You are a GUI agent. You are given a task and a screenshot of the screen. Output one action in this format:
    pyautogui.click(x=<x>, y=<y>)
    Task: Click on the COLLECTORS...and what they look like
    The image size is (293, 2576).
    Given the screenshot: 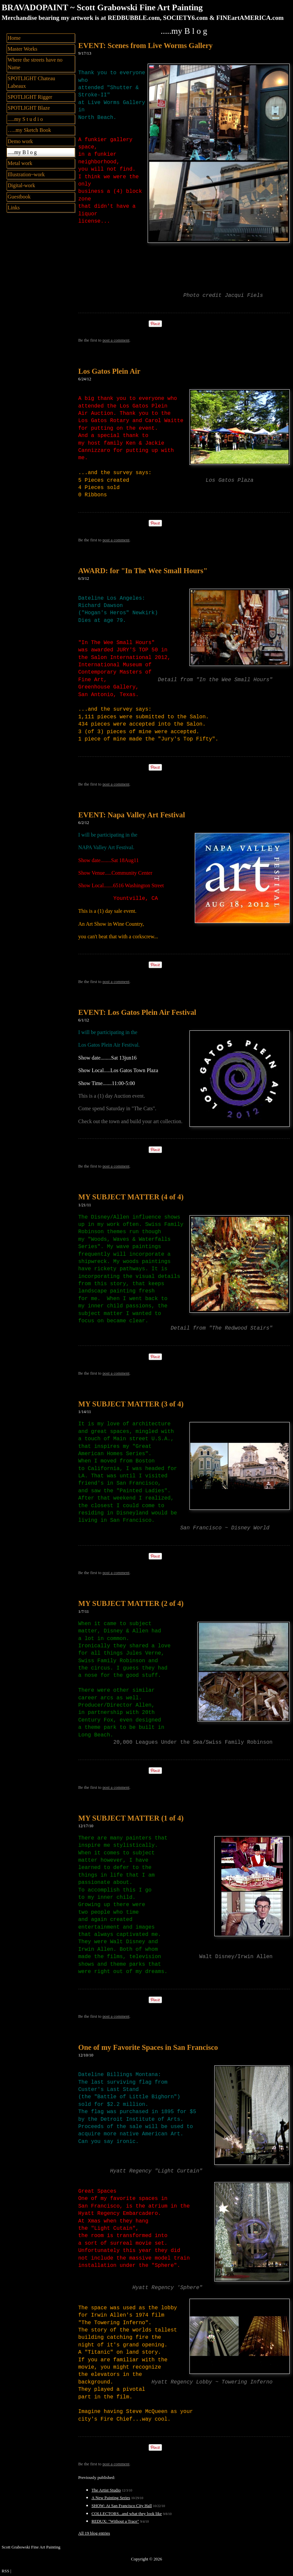 What is the action you would take?
    pyautogui.click(x=127, y=2513)
    